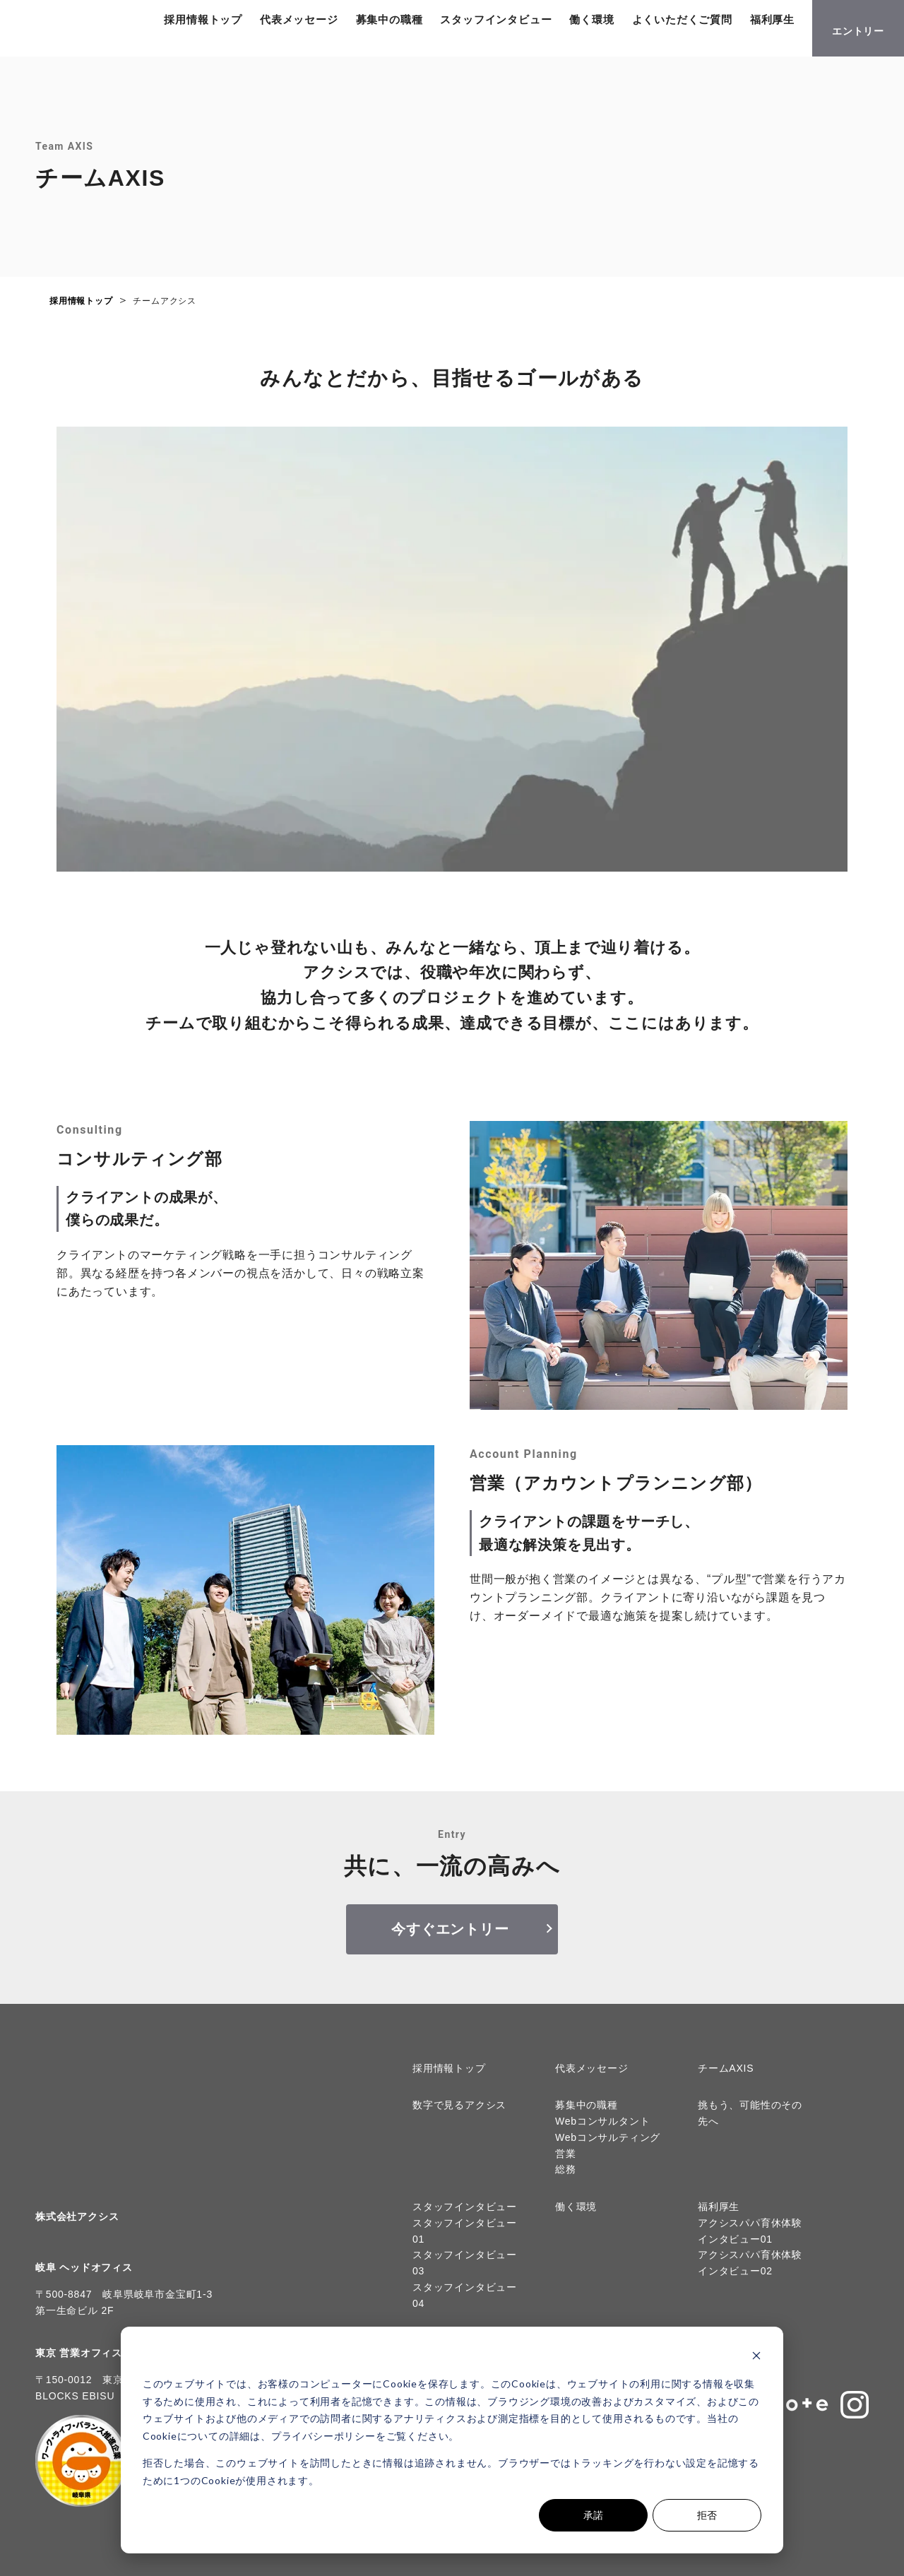 This screenshot has height=2576, width=904. What do you see at coordinates (707, 2515) in the screenshot?
I see `拒否` at bounding box center [707, 2515].